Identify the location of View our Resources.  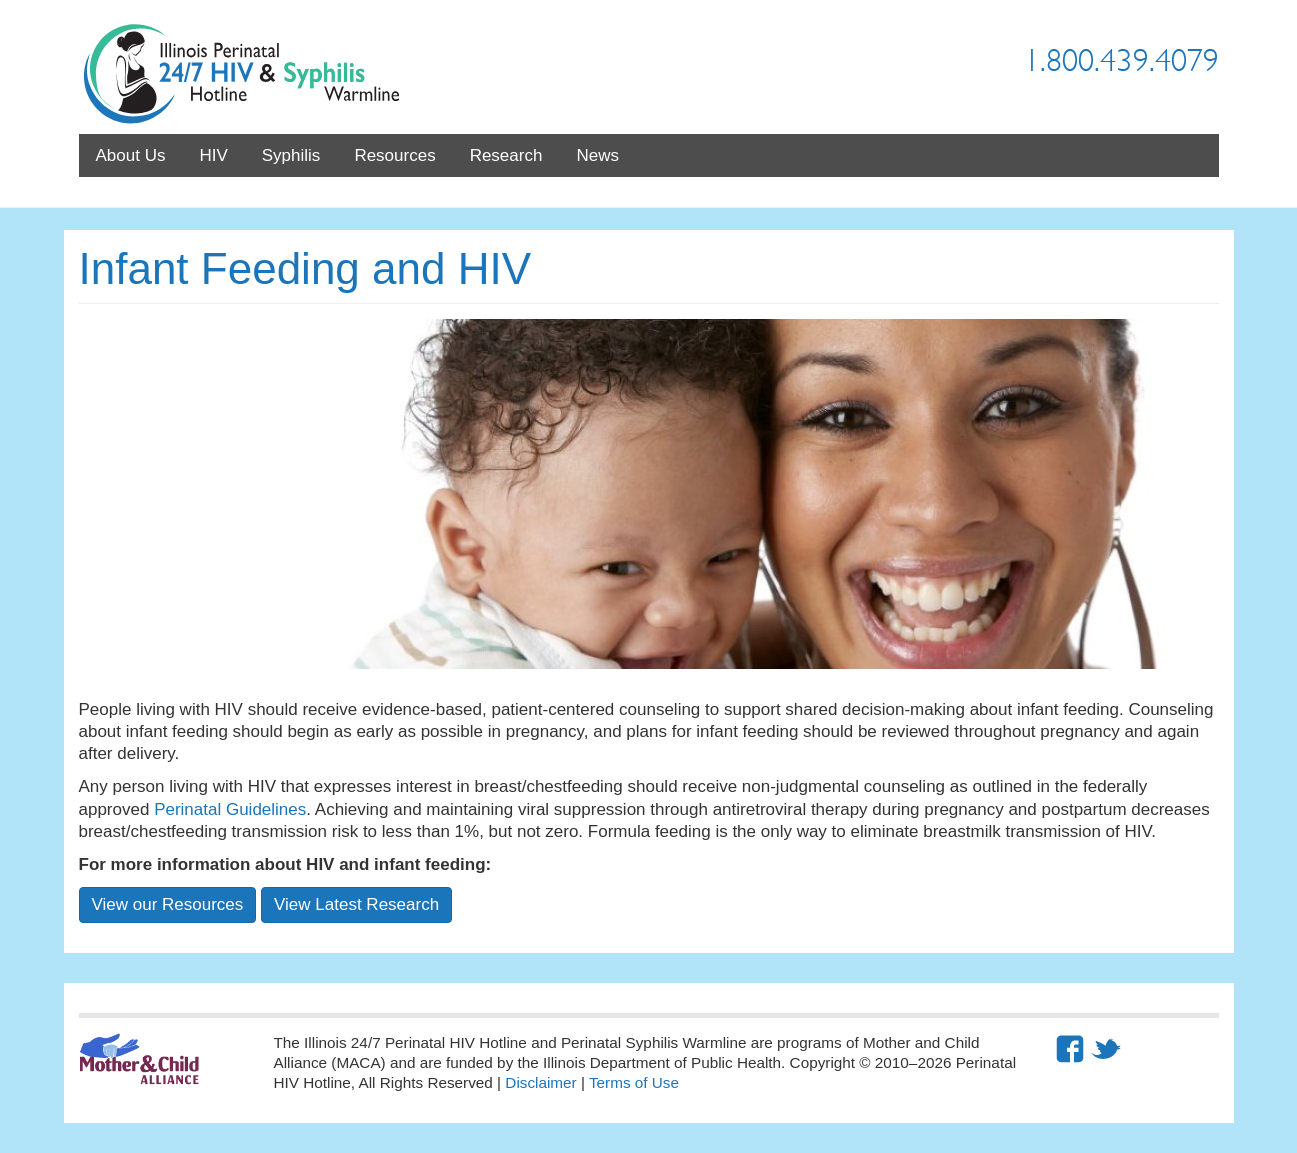
(168, 904).